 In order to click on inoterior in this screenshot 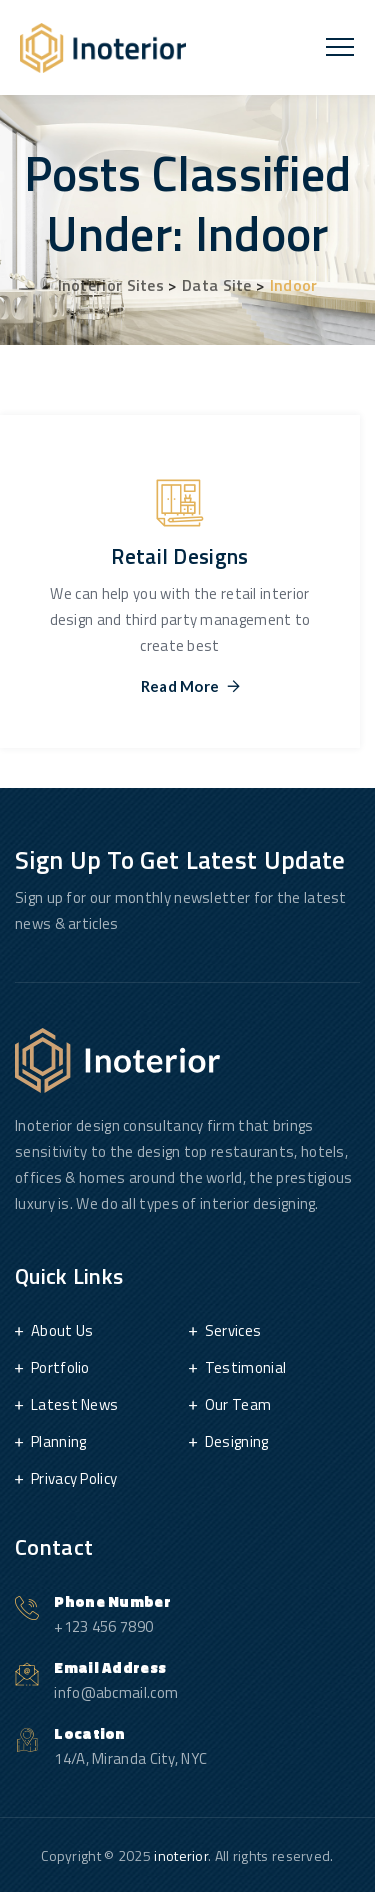, I will do `click(181, 1855)`.